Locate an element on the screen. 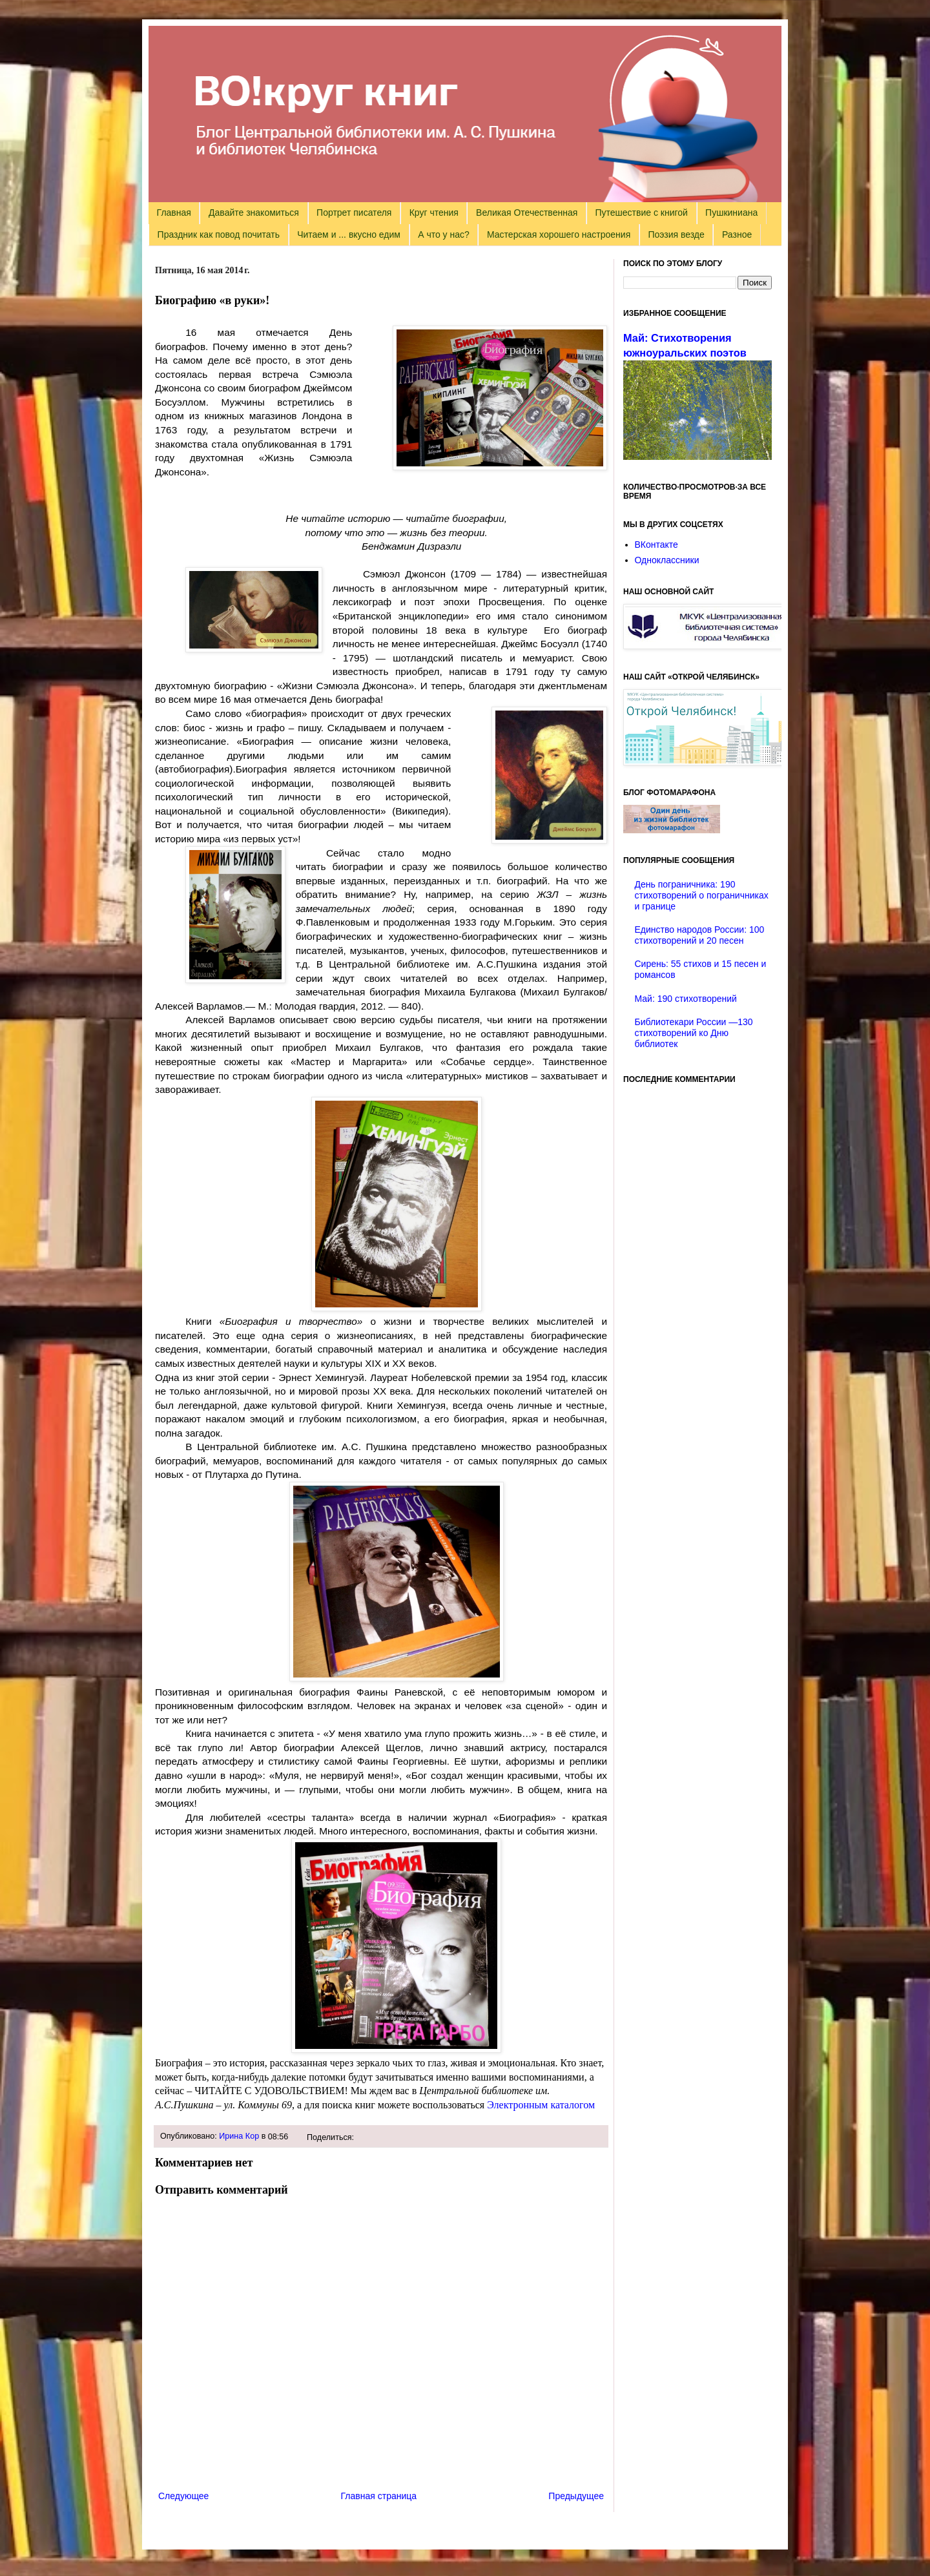  День пограничника: 190 стихотворений о пограничниках и границе is located at coordinates (702, 895).